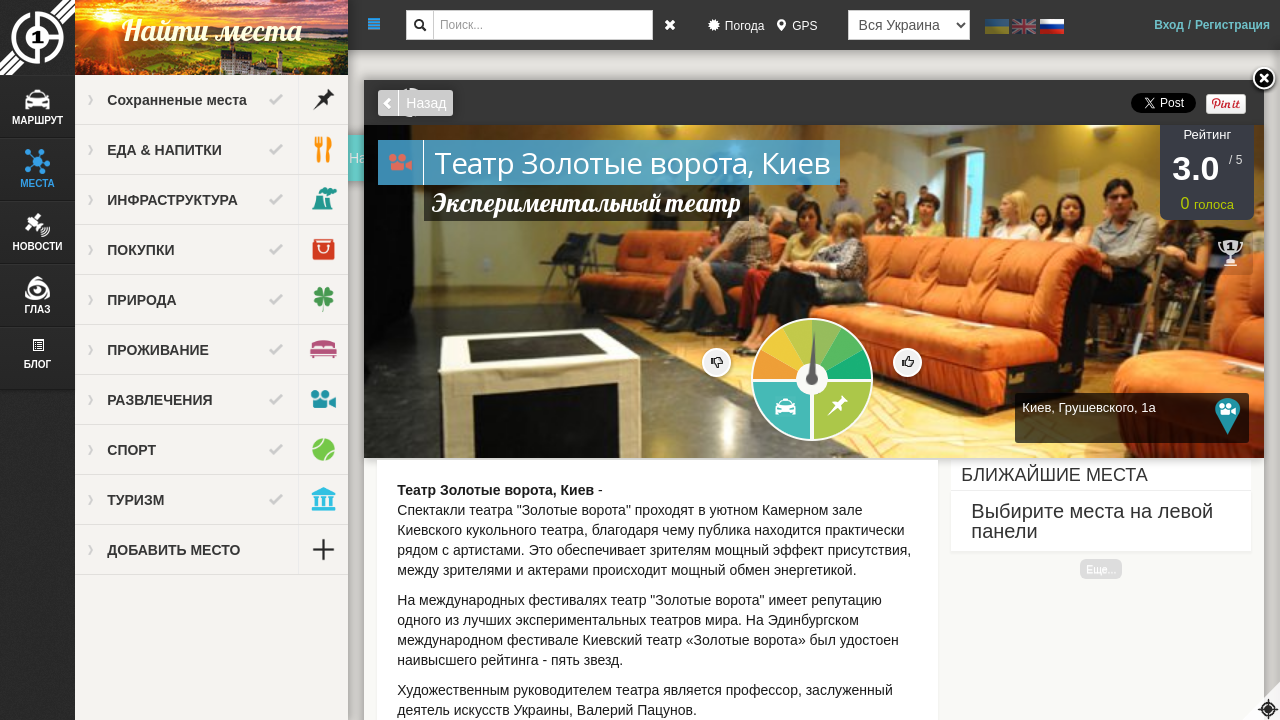 Image resolution: width=1280 pixels, height=720 pixels. Describe the element at coordinates (1102, 569) in the screenshot. I see `Еще...` at that location.